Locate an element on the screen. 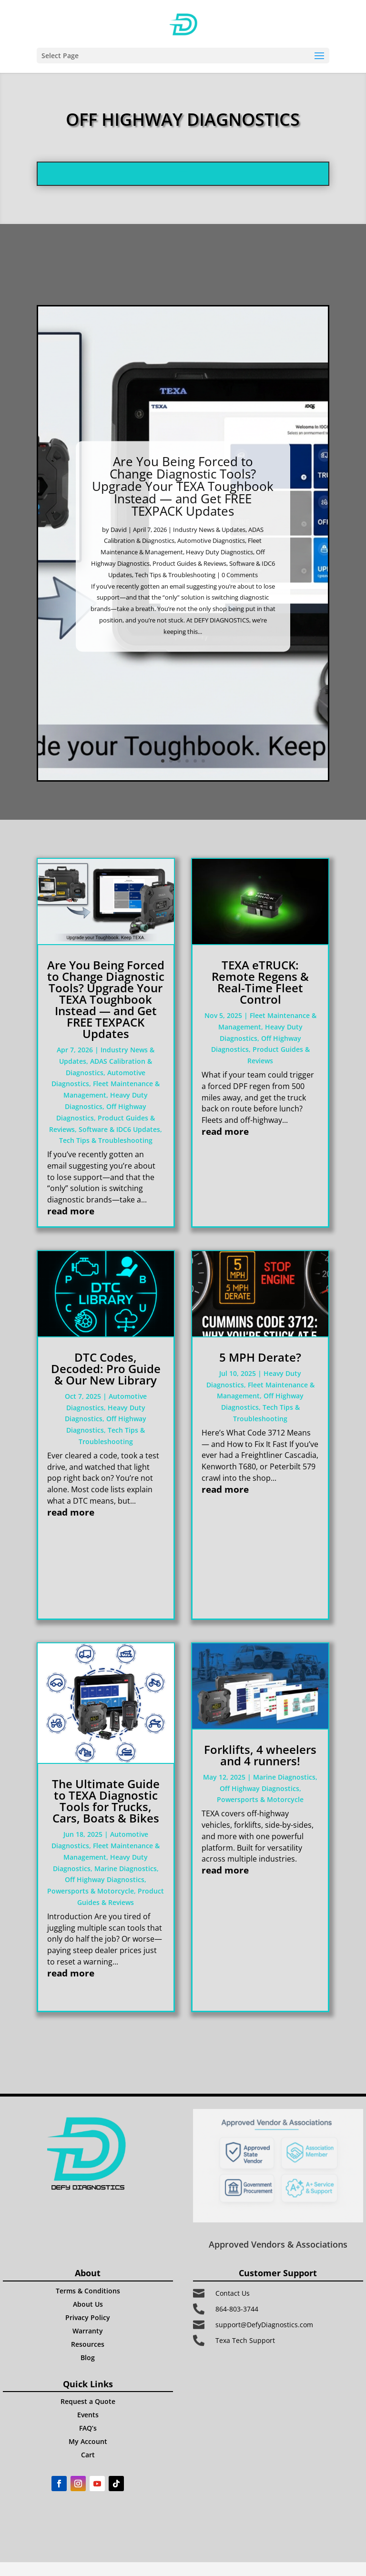 Image resolution: width=366 pixels, height=2576 pixels. About Us is located at coordinates (88, 2304).